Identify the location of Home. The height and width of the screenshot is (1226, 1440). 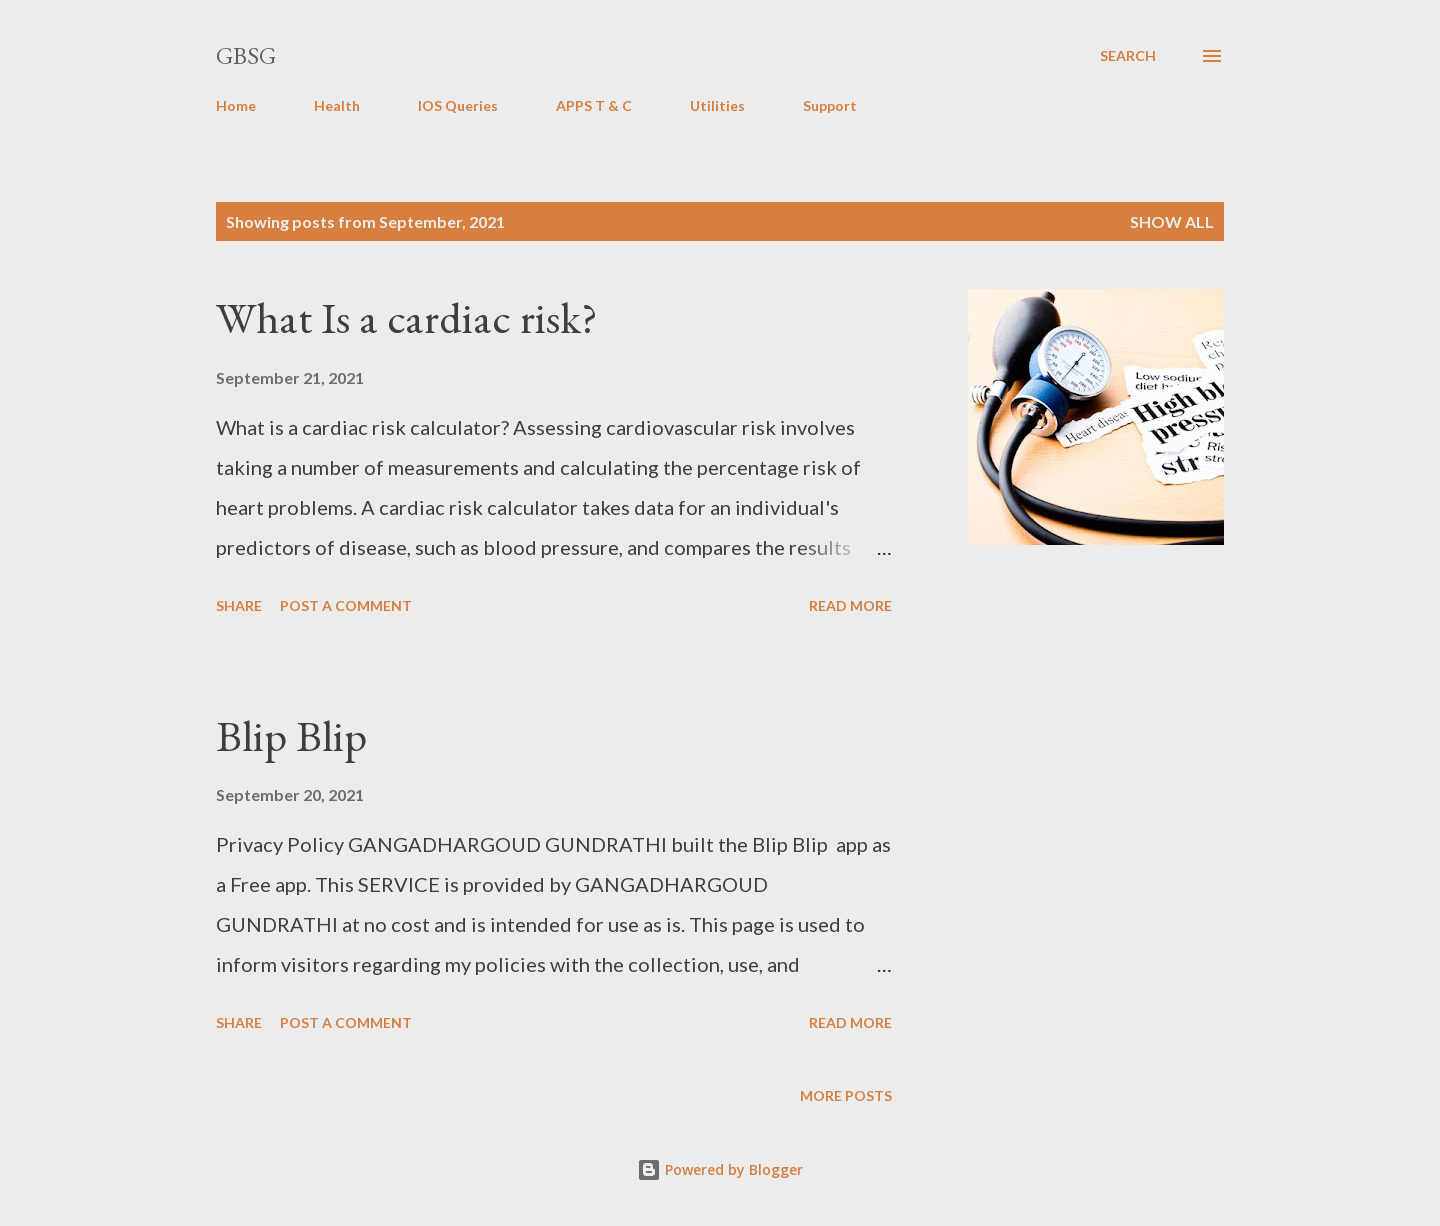
(236, 105).